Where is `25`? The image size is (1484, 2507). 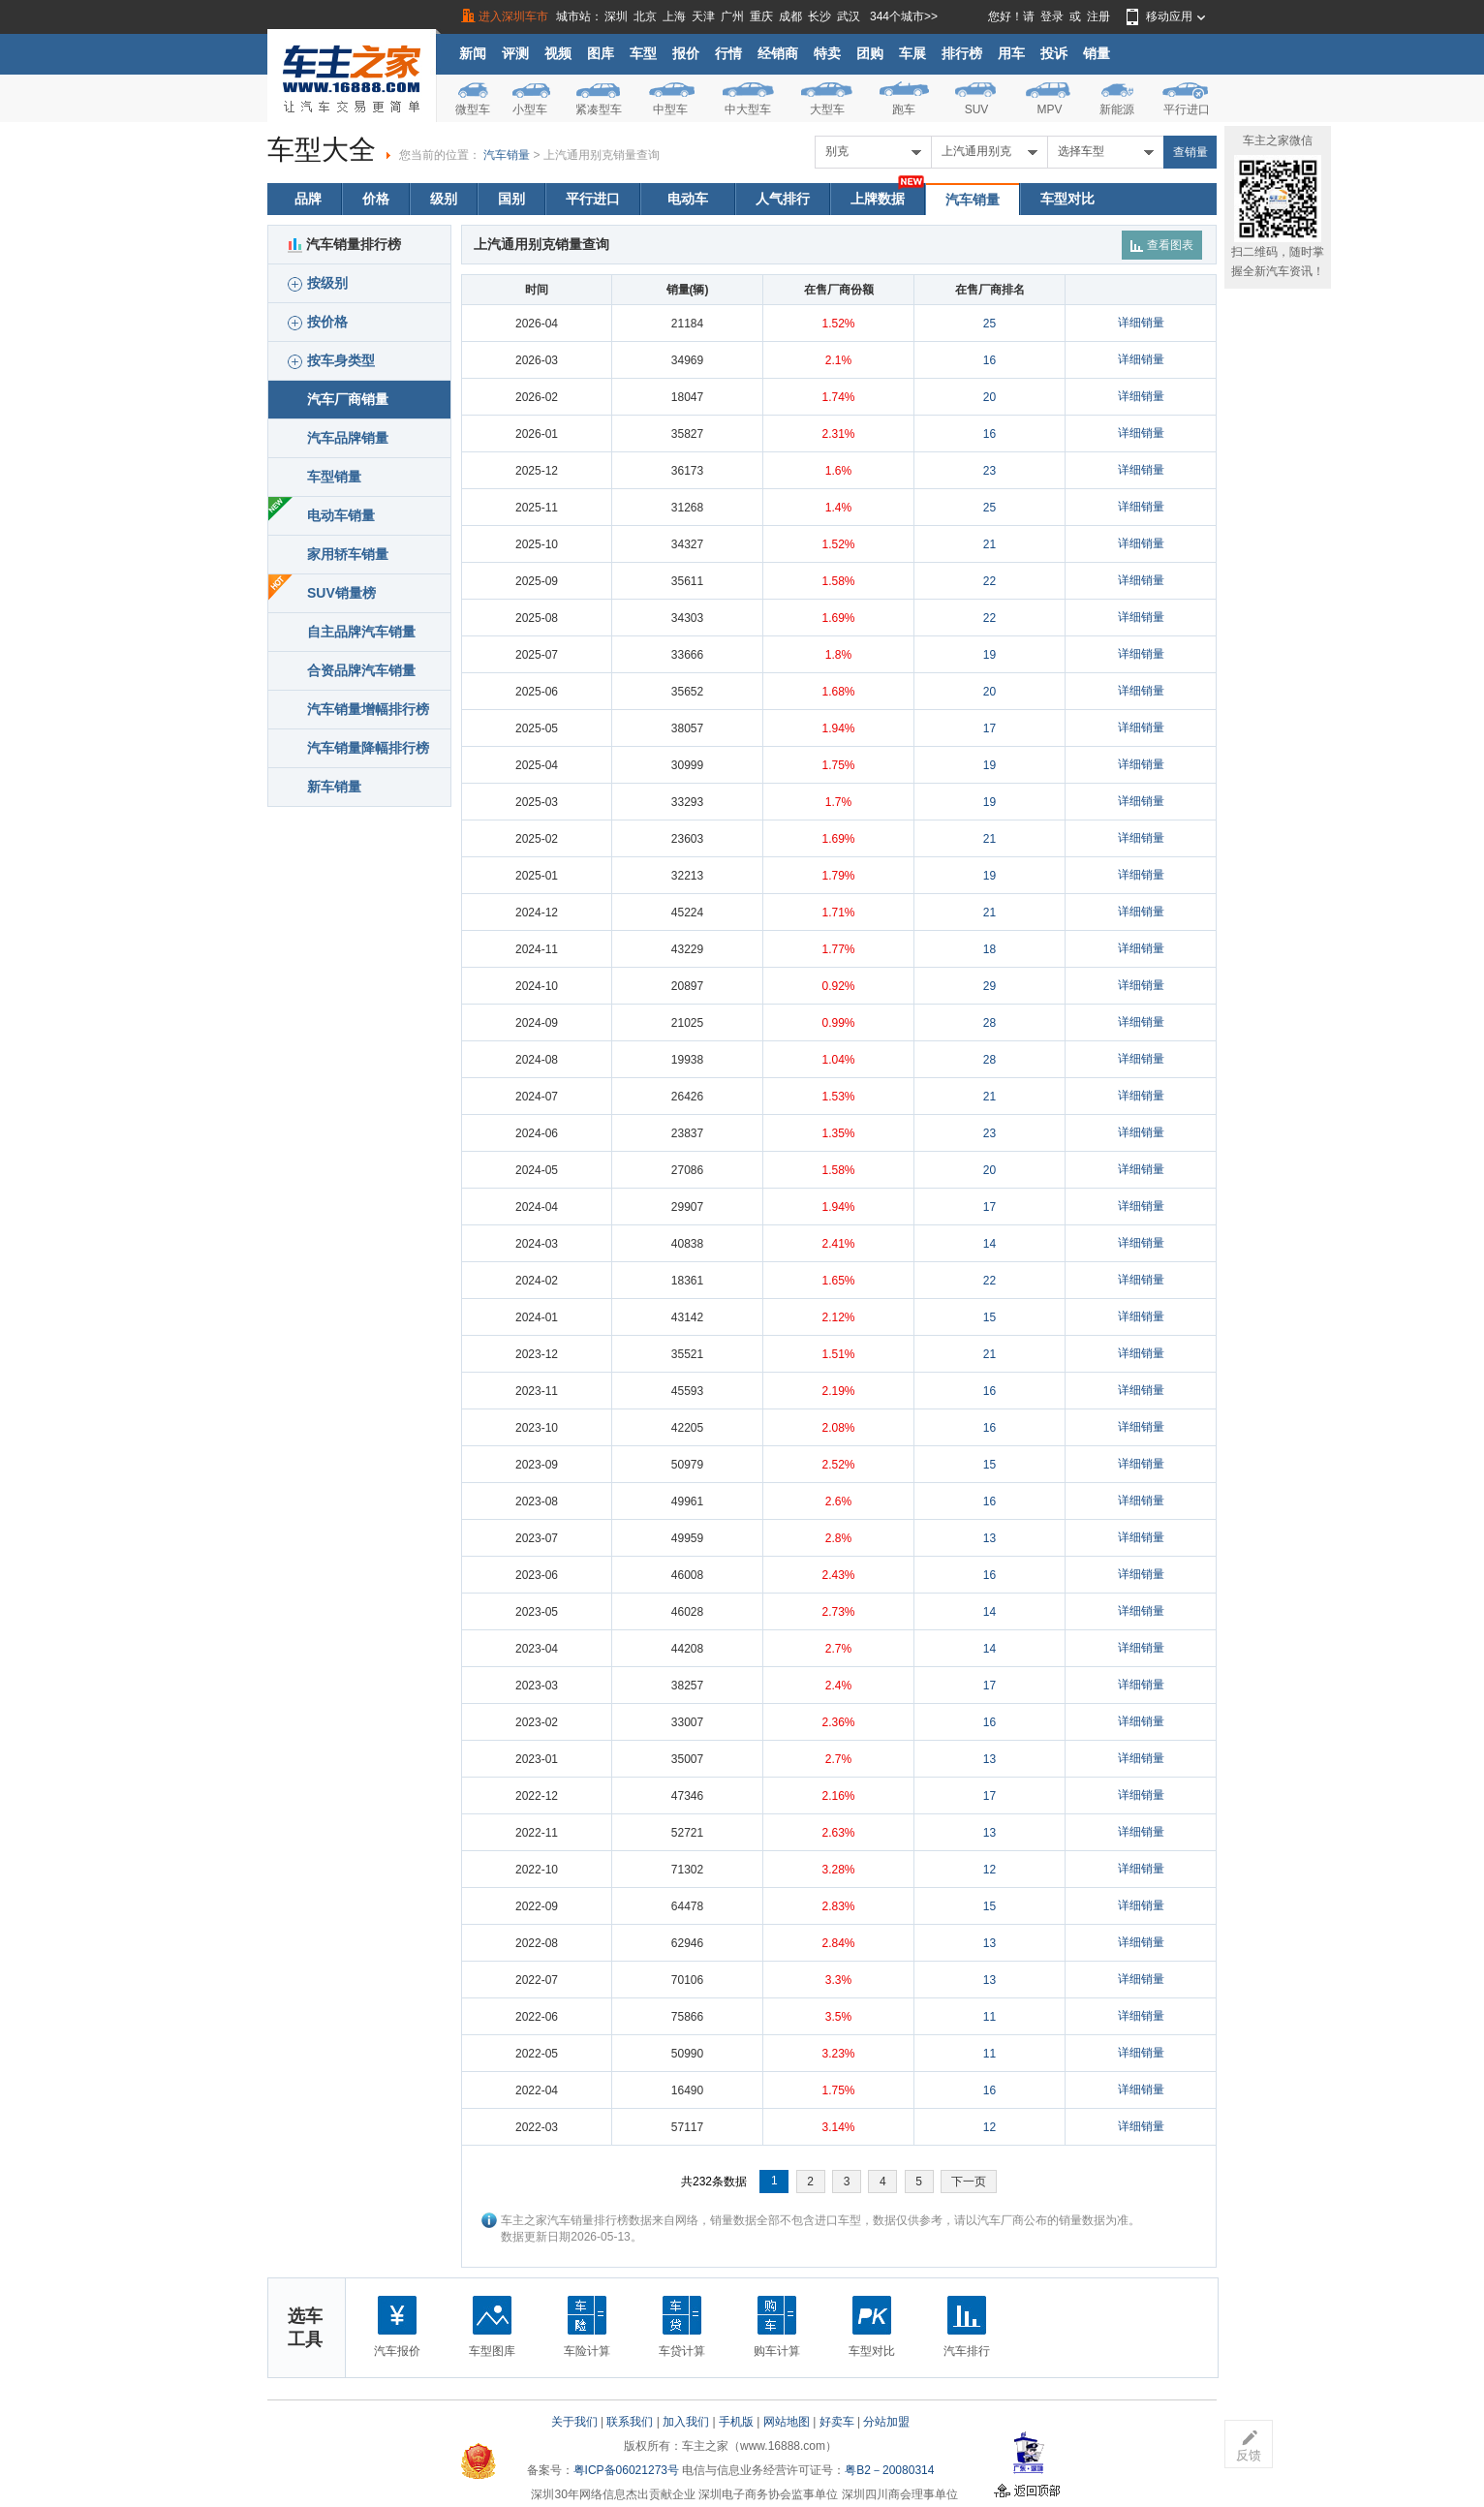
25 is located at coordinates (989, 323).